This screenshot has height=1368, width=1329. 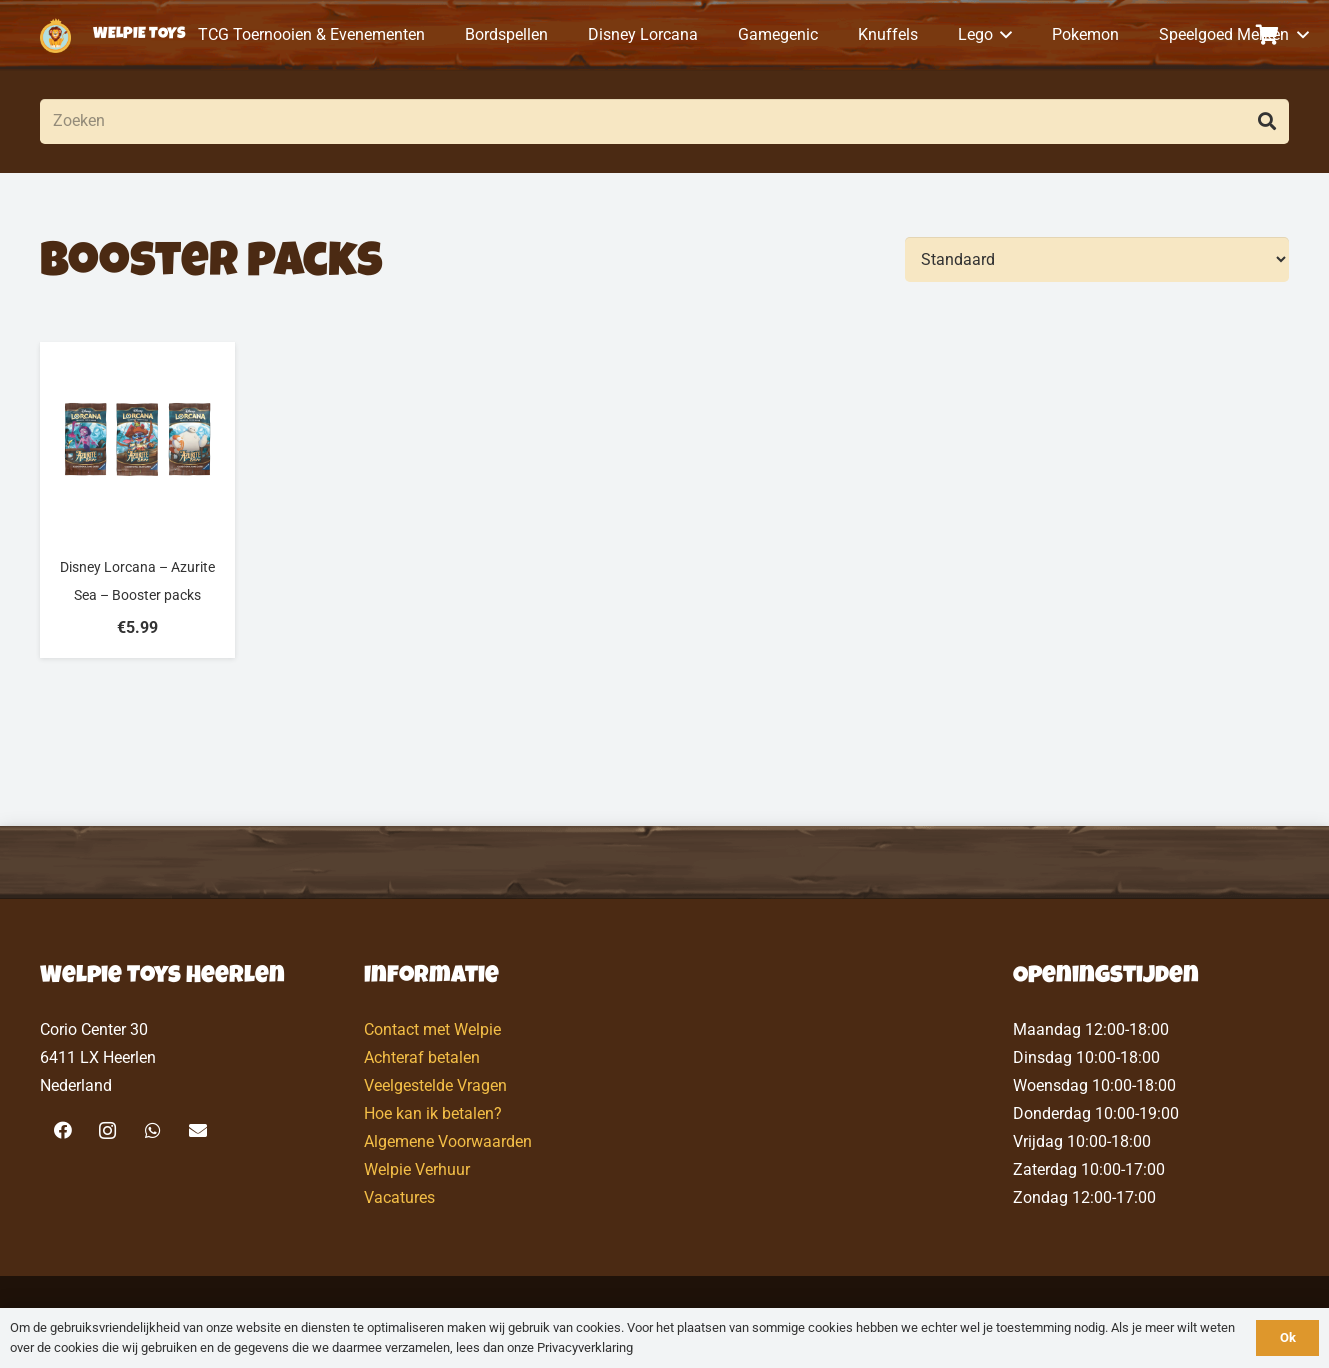 I want to click on Algemene Voorwaarden, so click(x=448, y=1141).